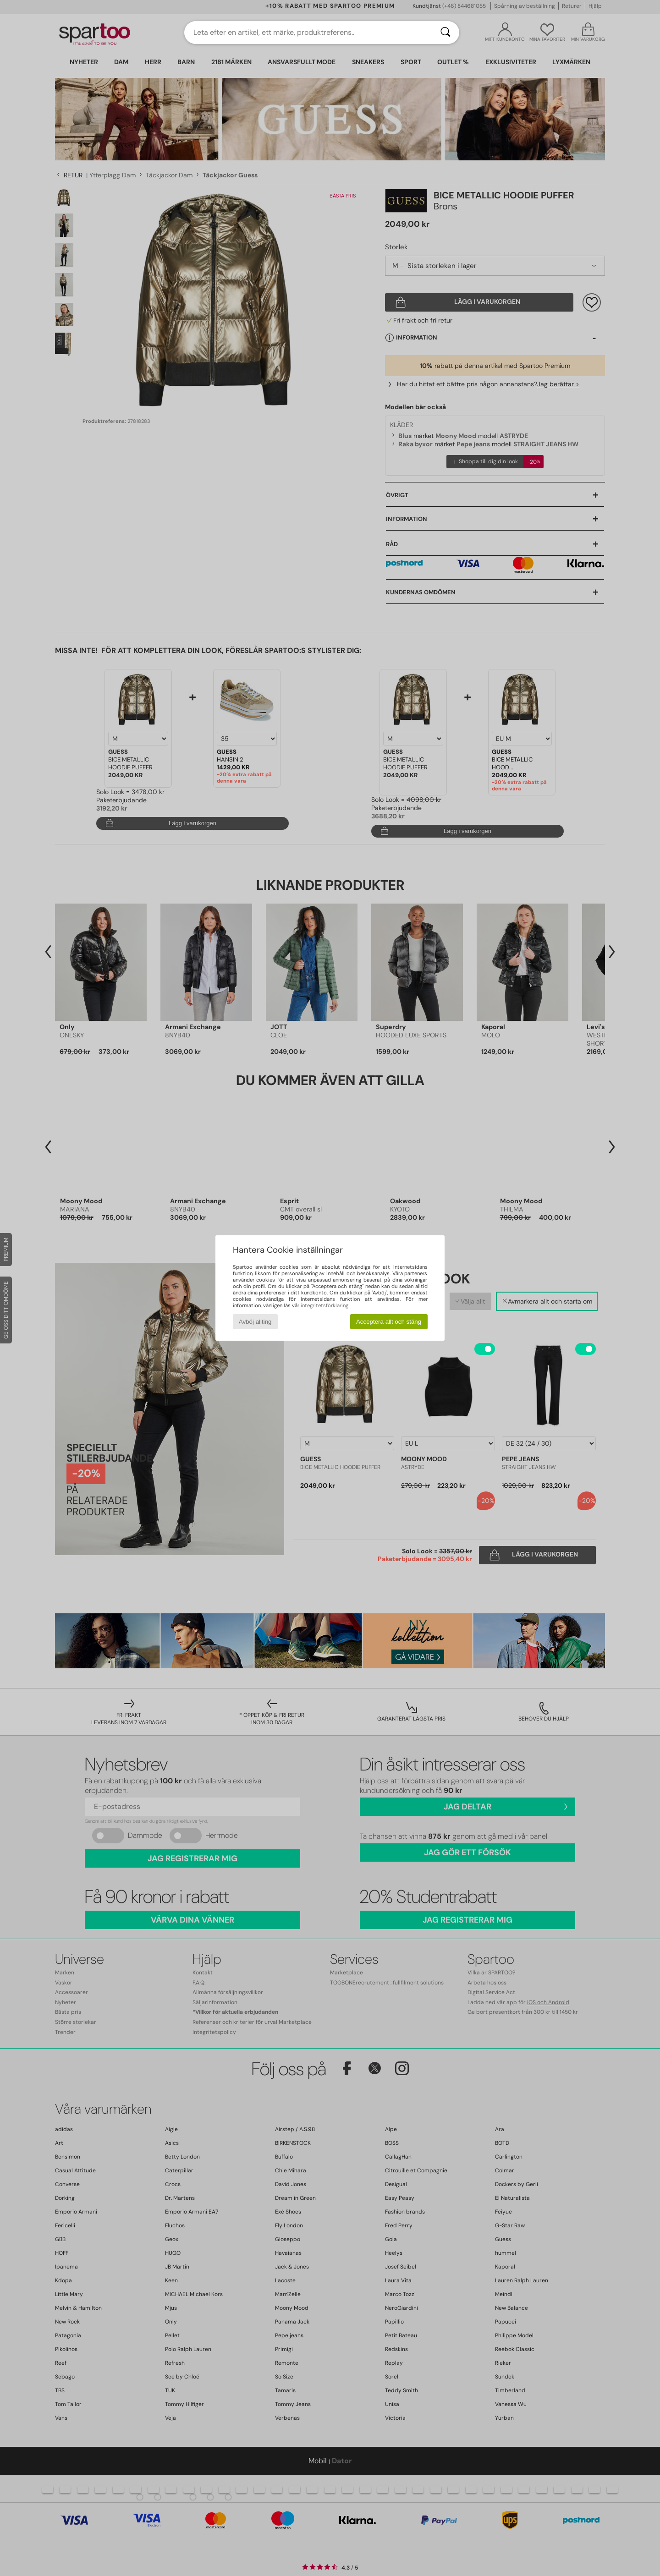 The height and width of the screenshot is (2576, 660). I want to click on [Sök], so click(445, 32).